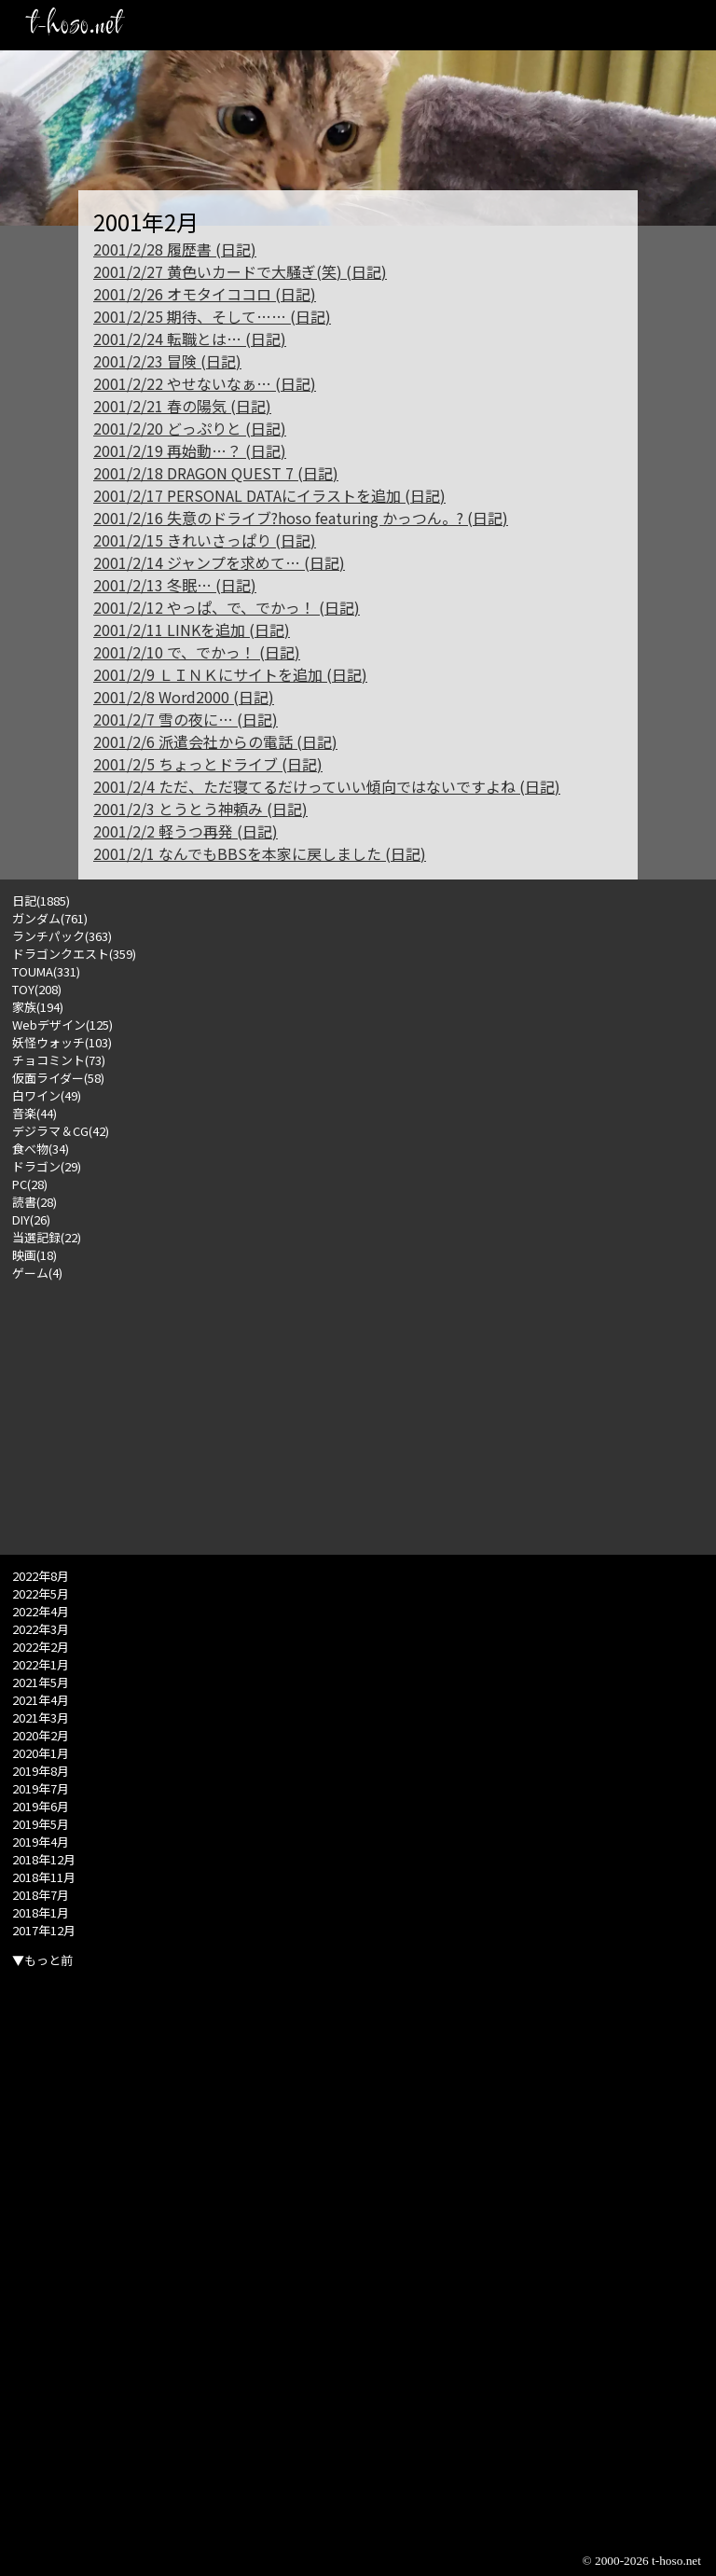 The image size is (716, 2576). Describe the element at coordinates (208, 764) in the screenshot. I see `2001/2/5 ちょっとドライブ (日記)` at that location.